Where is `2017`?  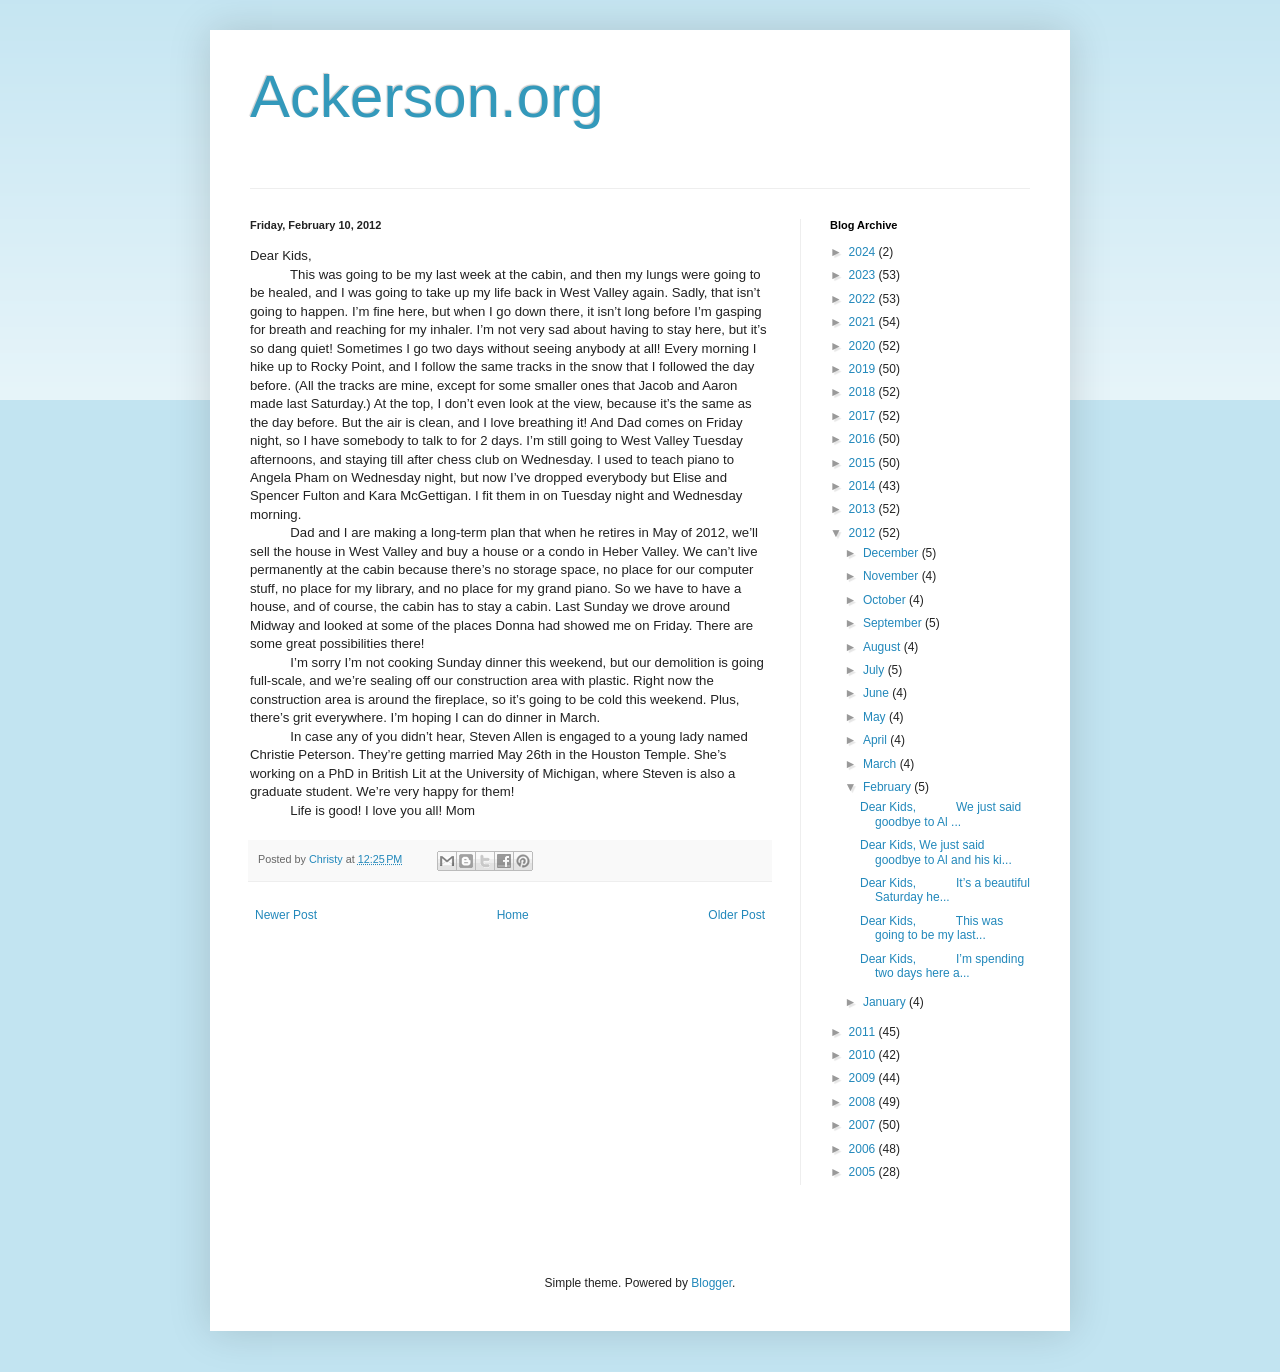
2017 is located at coordinates (864, 416).